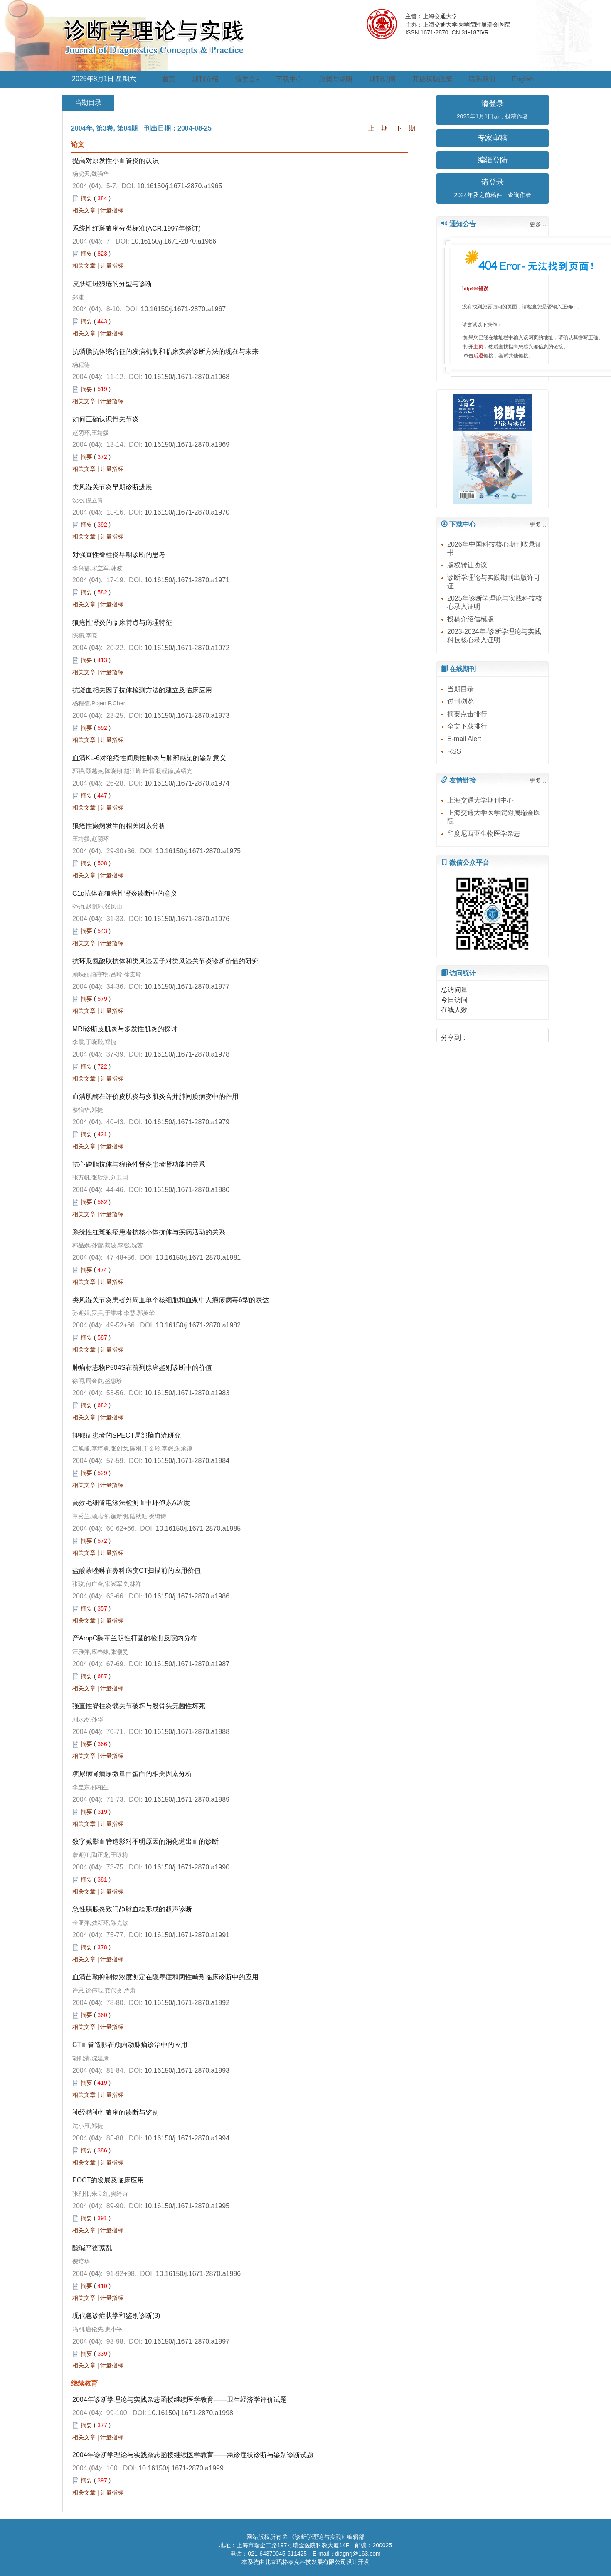 The image size is (611, 2576). What do you see at coordinates (198, 1528) in the screenshot?
I see `10.16150/j.1671-2870.a1985` at bounding box center [198, 1528].